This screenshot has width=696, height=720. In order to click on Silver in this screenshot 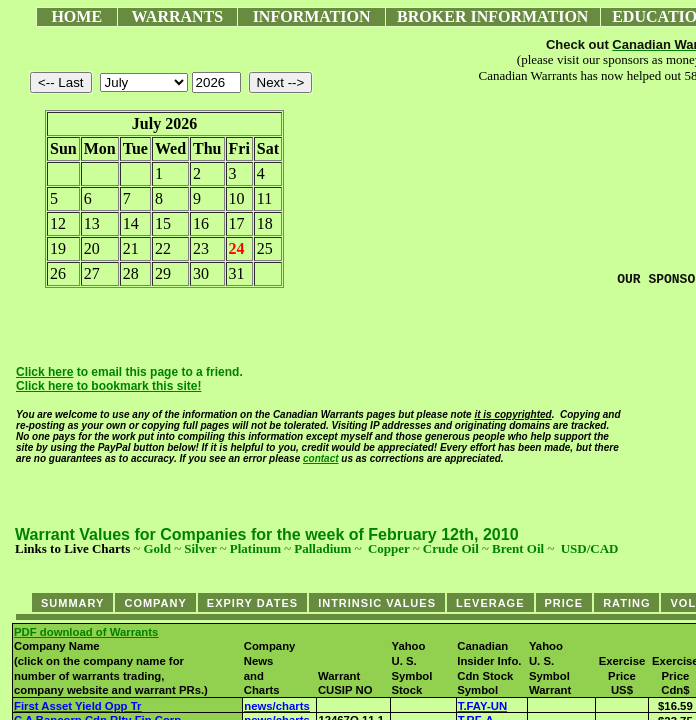, I will do `click(200, 548)`.